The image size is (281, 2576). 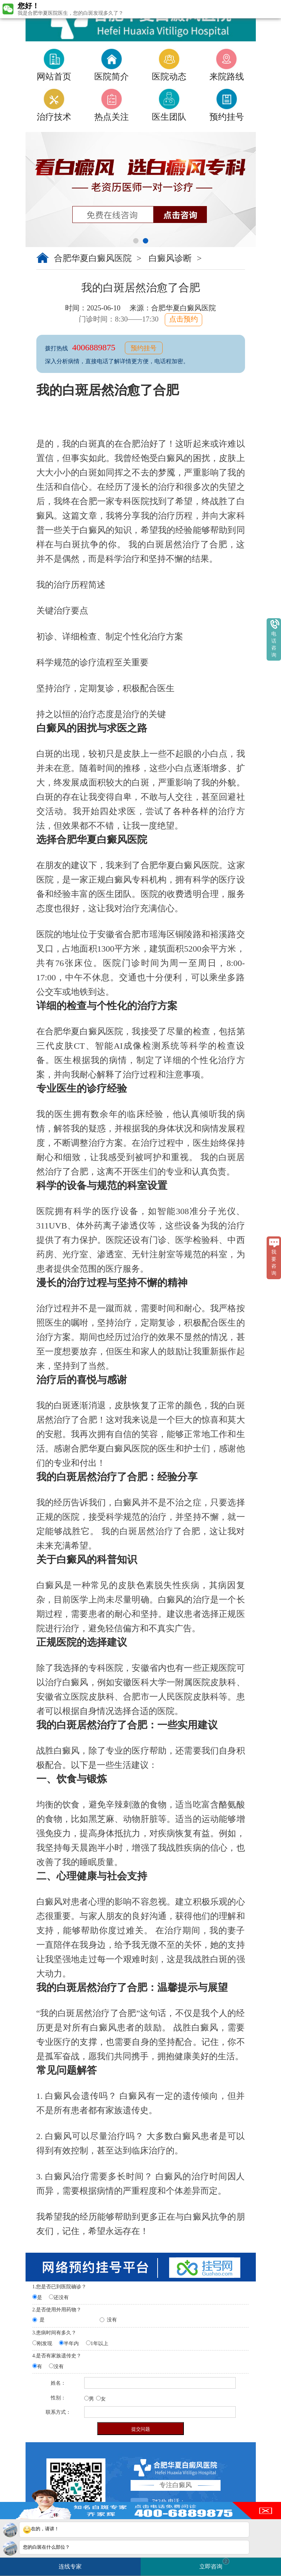 I want to click on 专注白癜风, so click(x=175, y=2485).